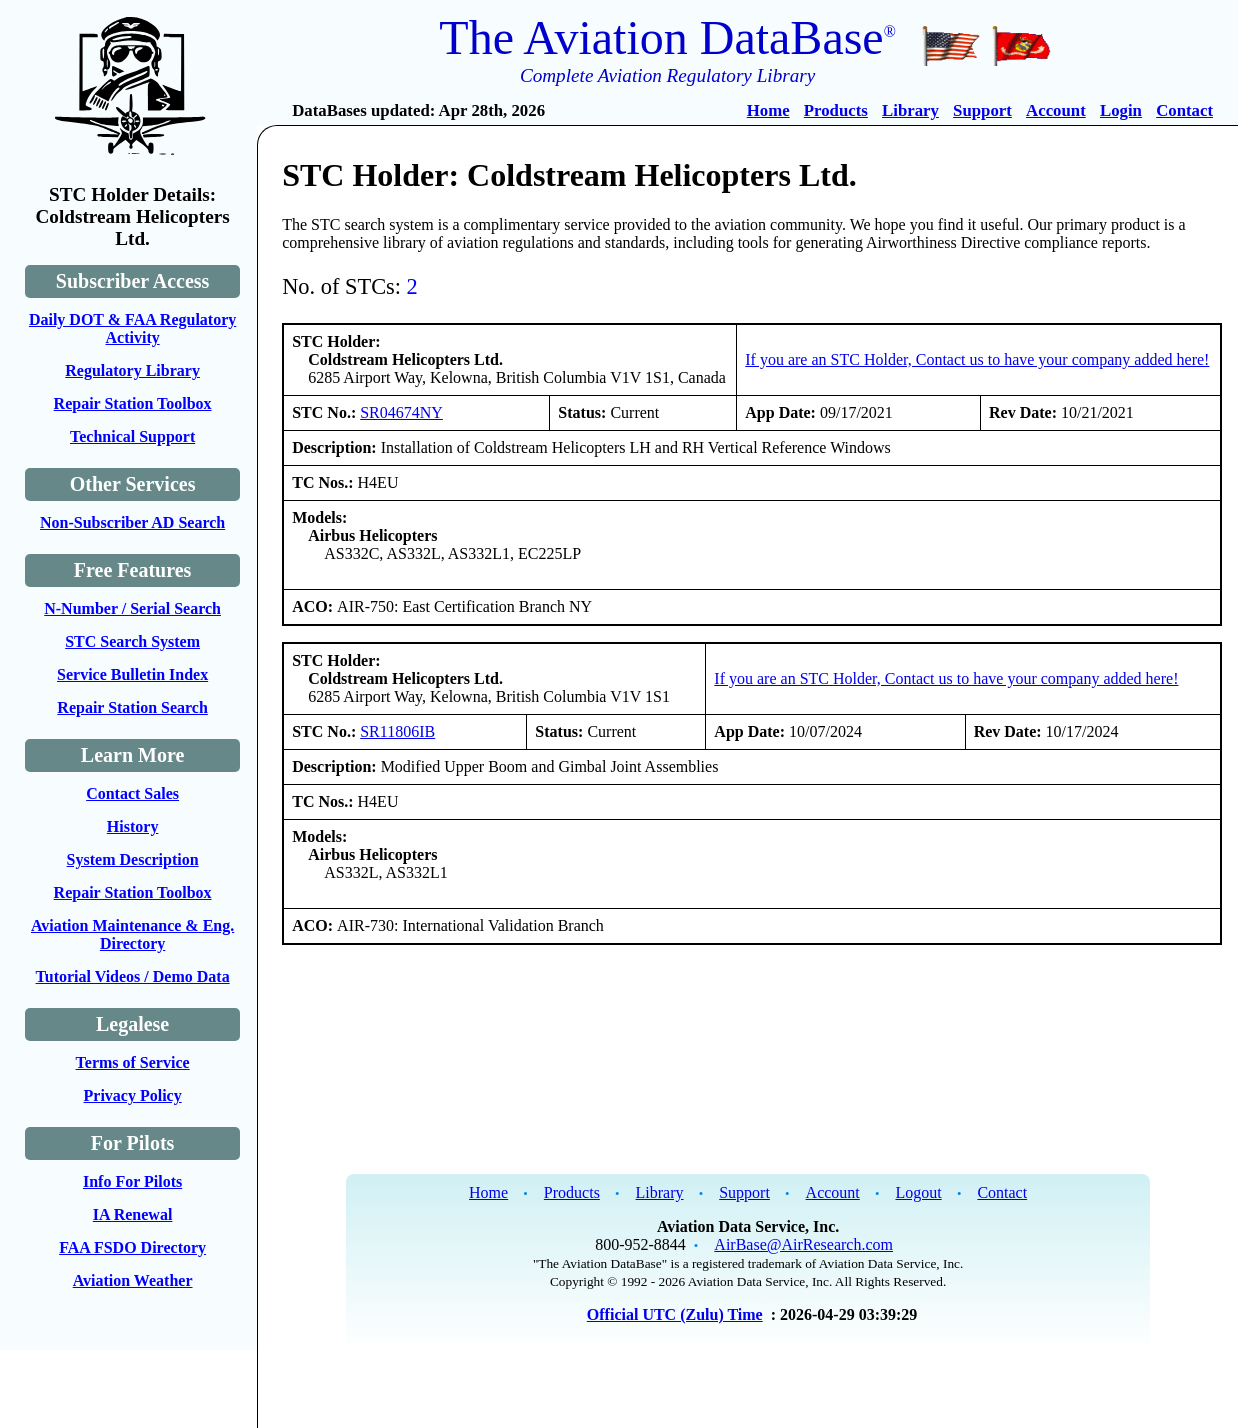 This screenshot has height=1428, width=1238. What do you see at coordinates (132, 707) in the screenshot?
I see `Repair Station Search` at bounding box center [132, 707].